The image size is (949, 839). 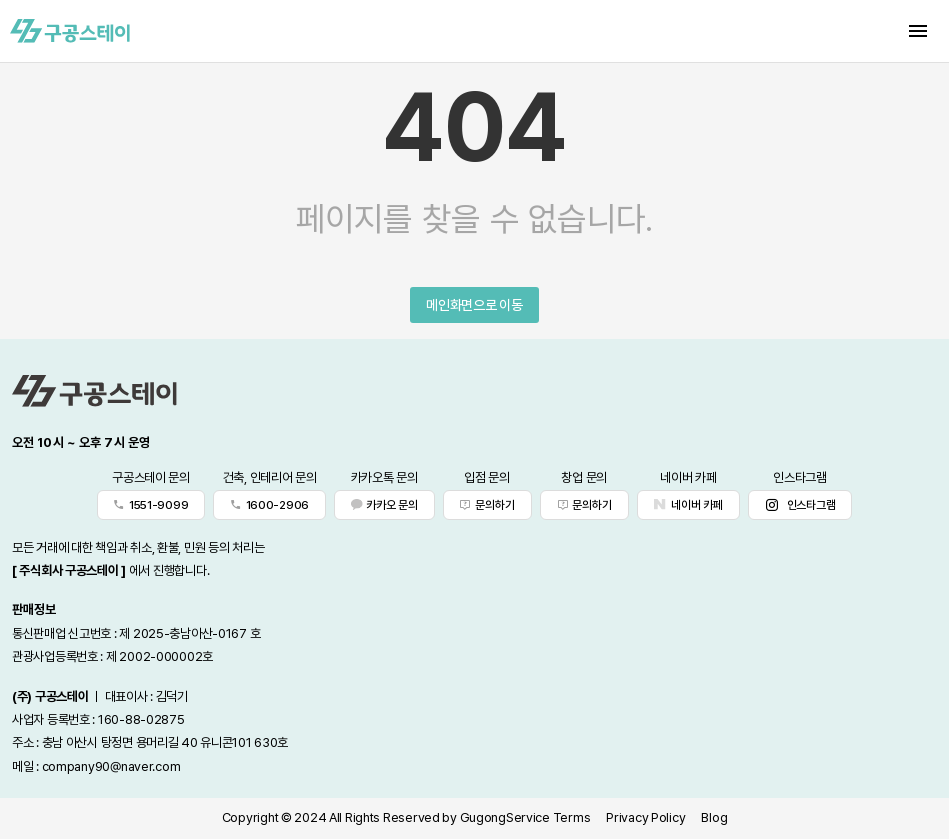 I want to click on Blog, so click(x=714, y=817).